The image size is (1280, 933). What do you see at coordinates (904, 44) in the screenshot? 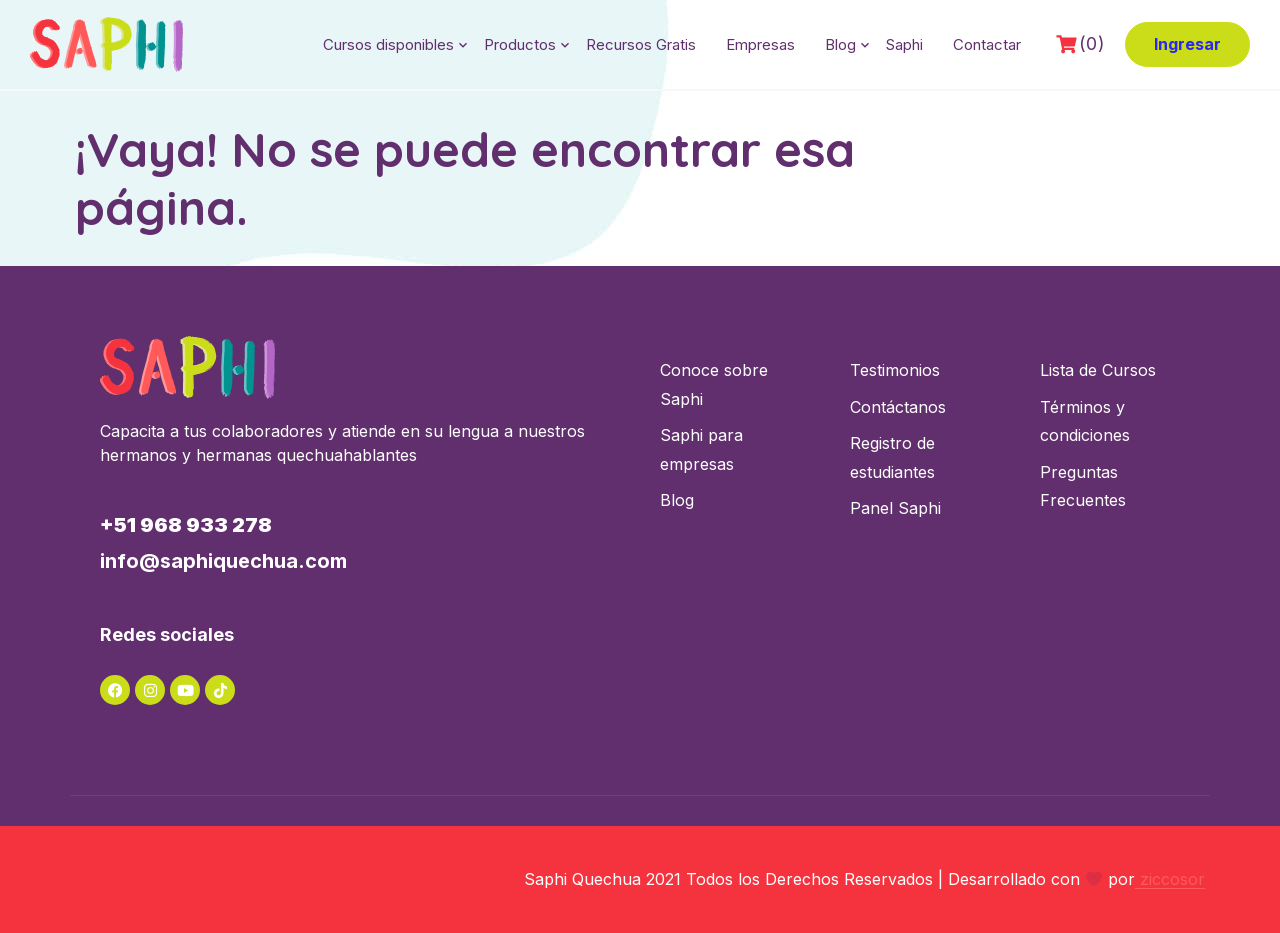
I see `Saphi` at bounding box center [904, 44].